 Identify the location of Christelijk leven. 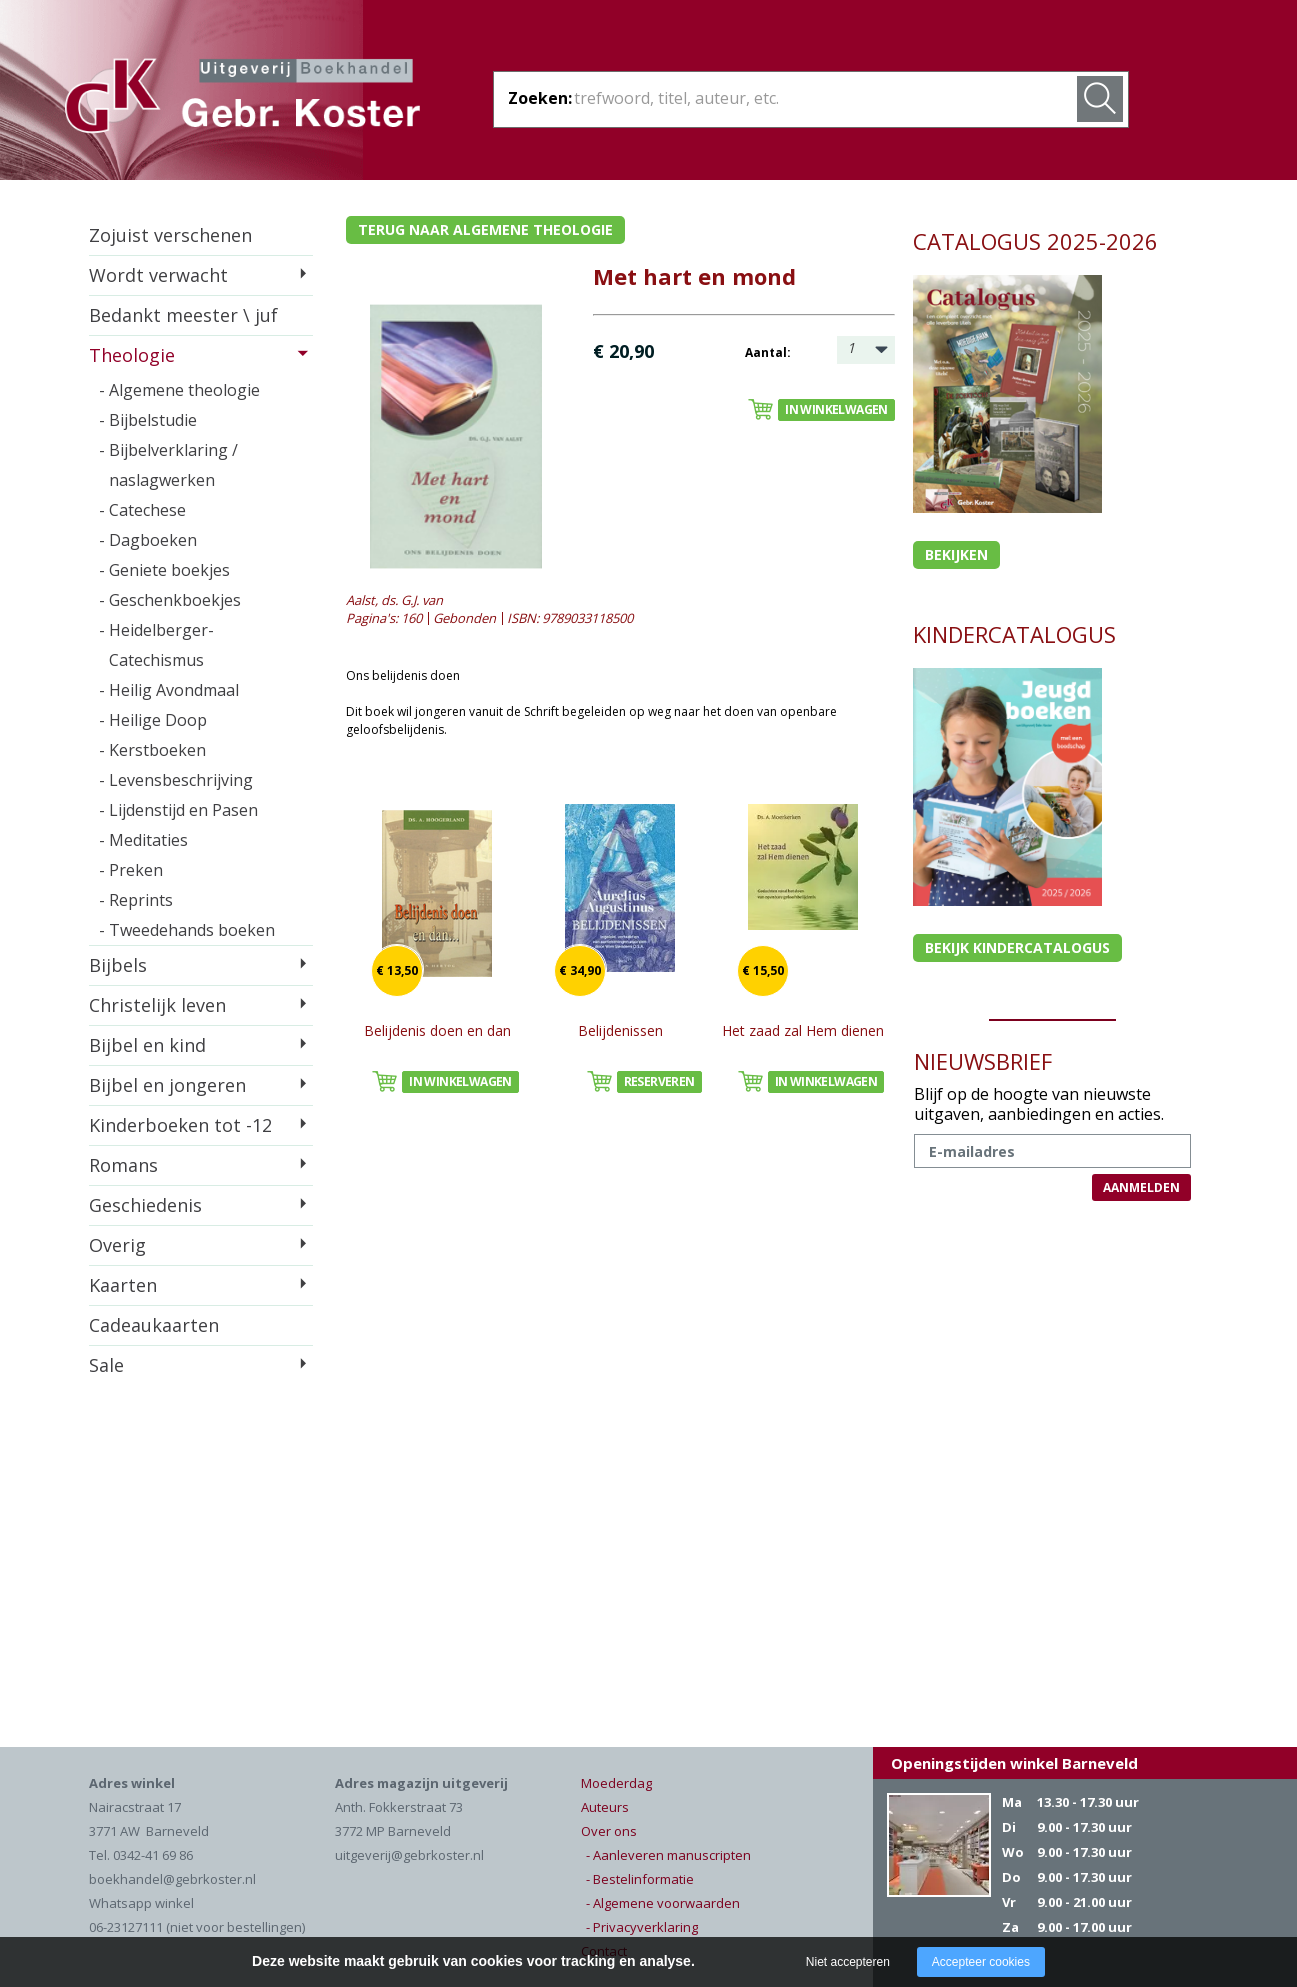
(157, 1005).